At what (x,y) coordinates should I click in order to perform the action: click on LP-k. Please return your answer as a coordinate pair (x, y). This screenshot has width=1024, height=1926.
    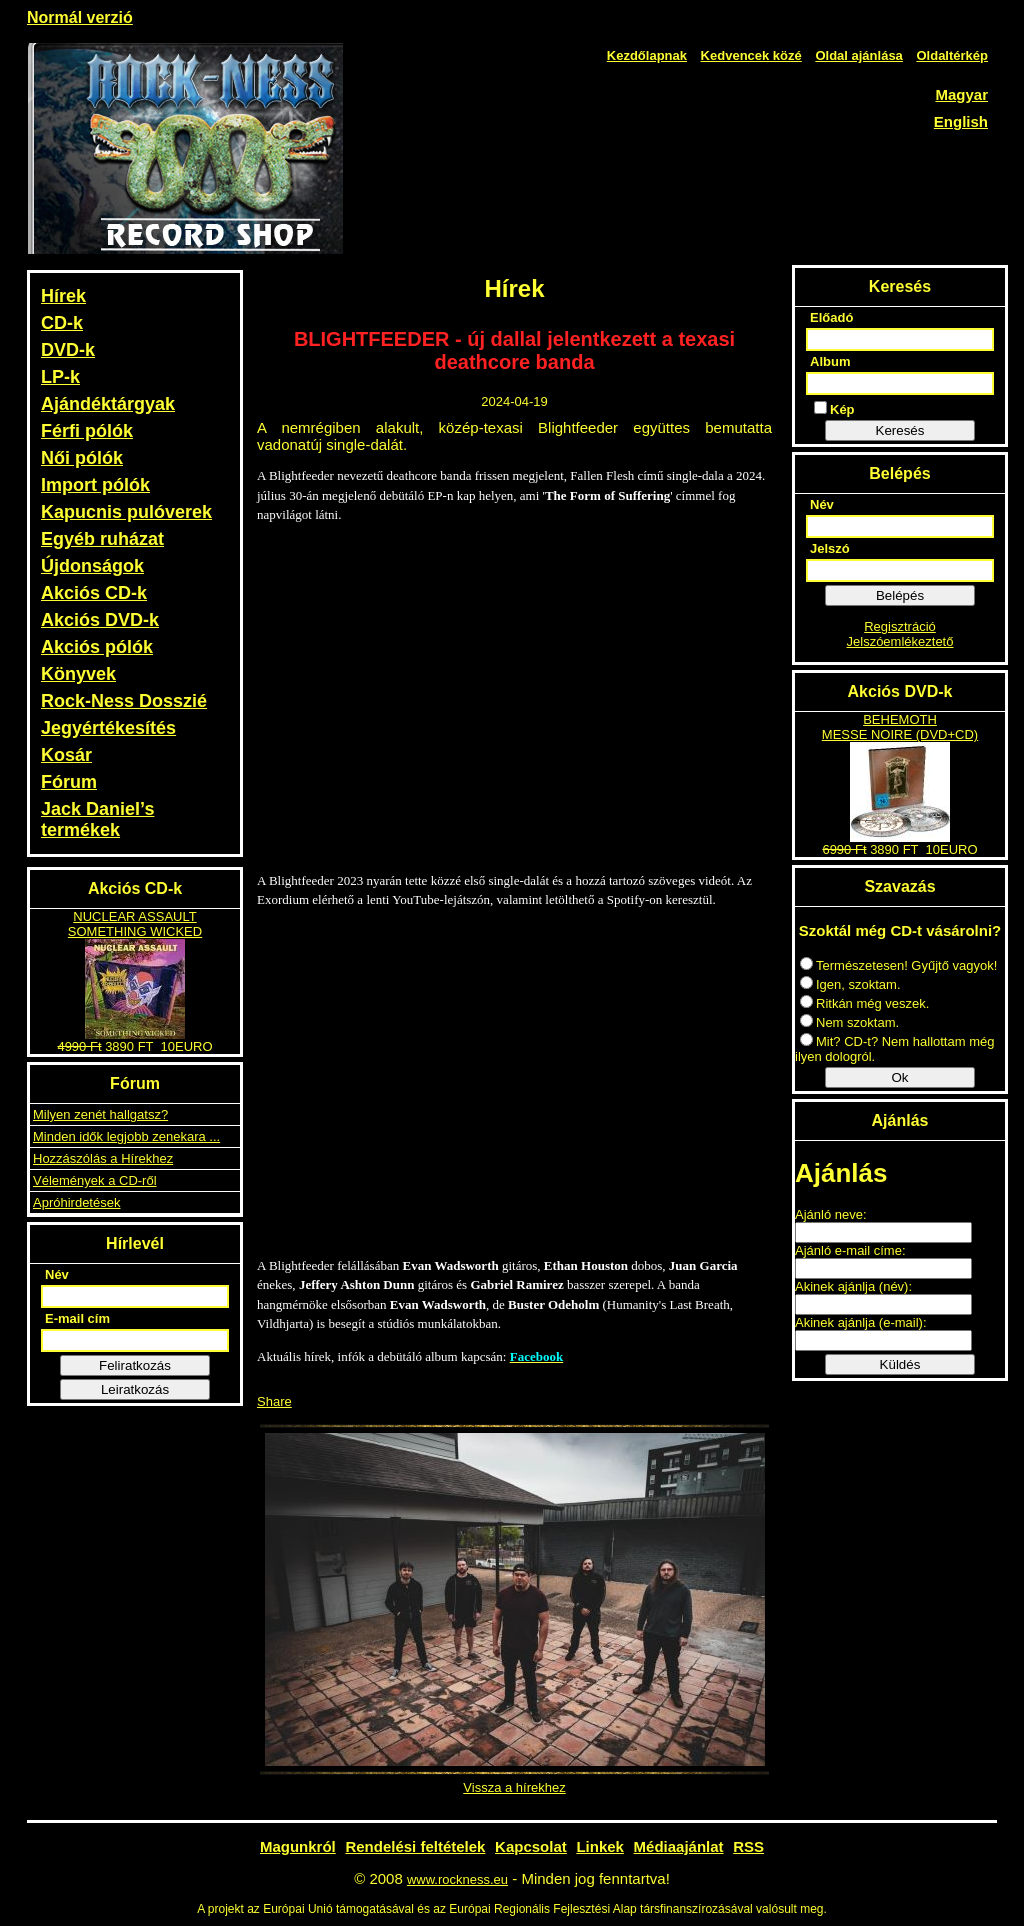
    Looking at the image, I should click on (60, 377).